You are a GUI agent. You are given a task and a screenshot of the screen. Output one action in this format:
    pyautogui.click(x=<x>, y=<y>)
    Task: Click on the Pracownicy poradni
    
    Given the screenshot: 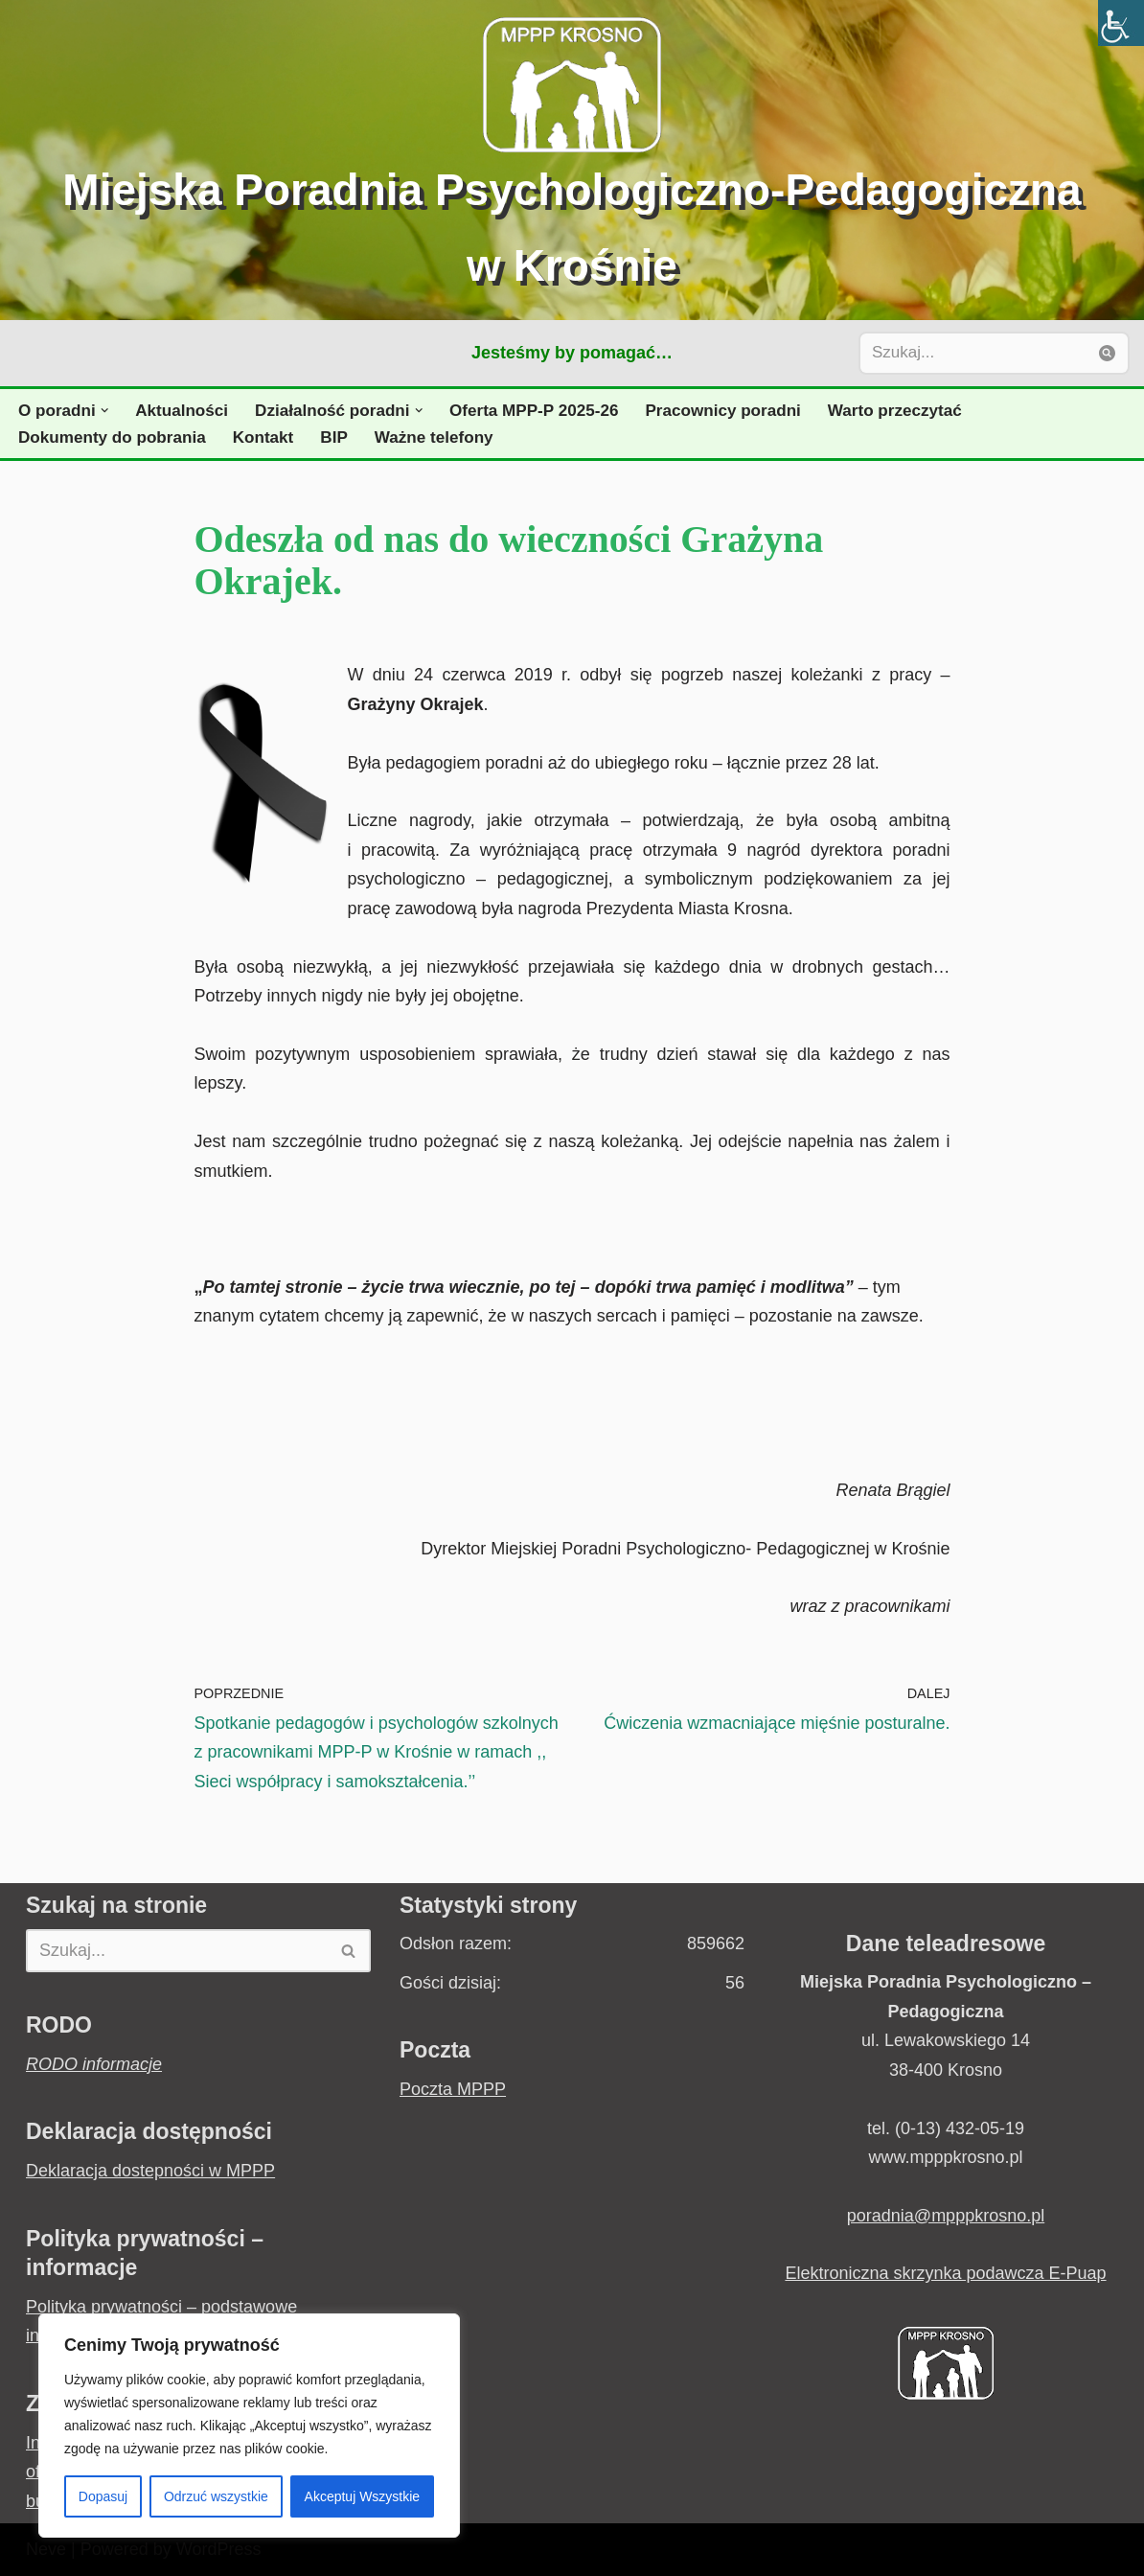 What is the action you would take?
    pyautogui.click(x=723, y=411)
    